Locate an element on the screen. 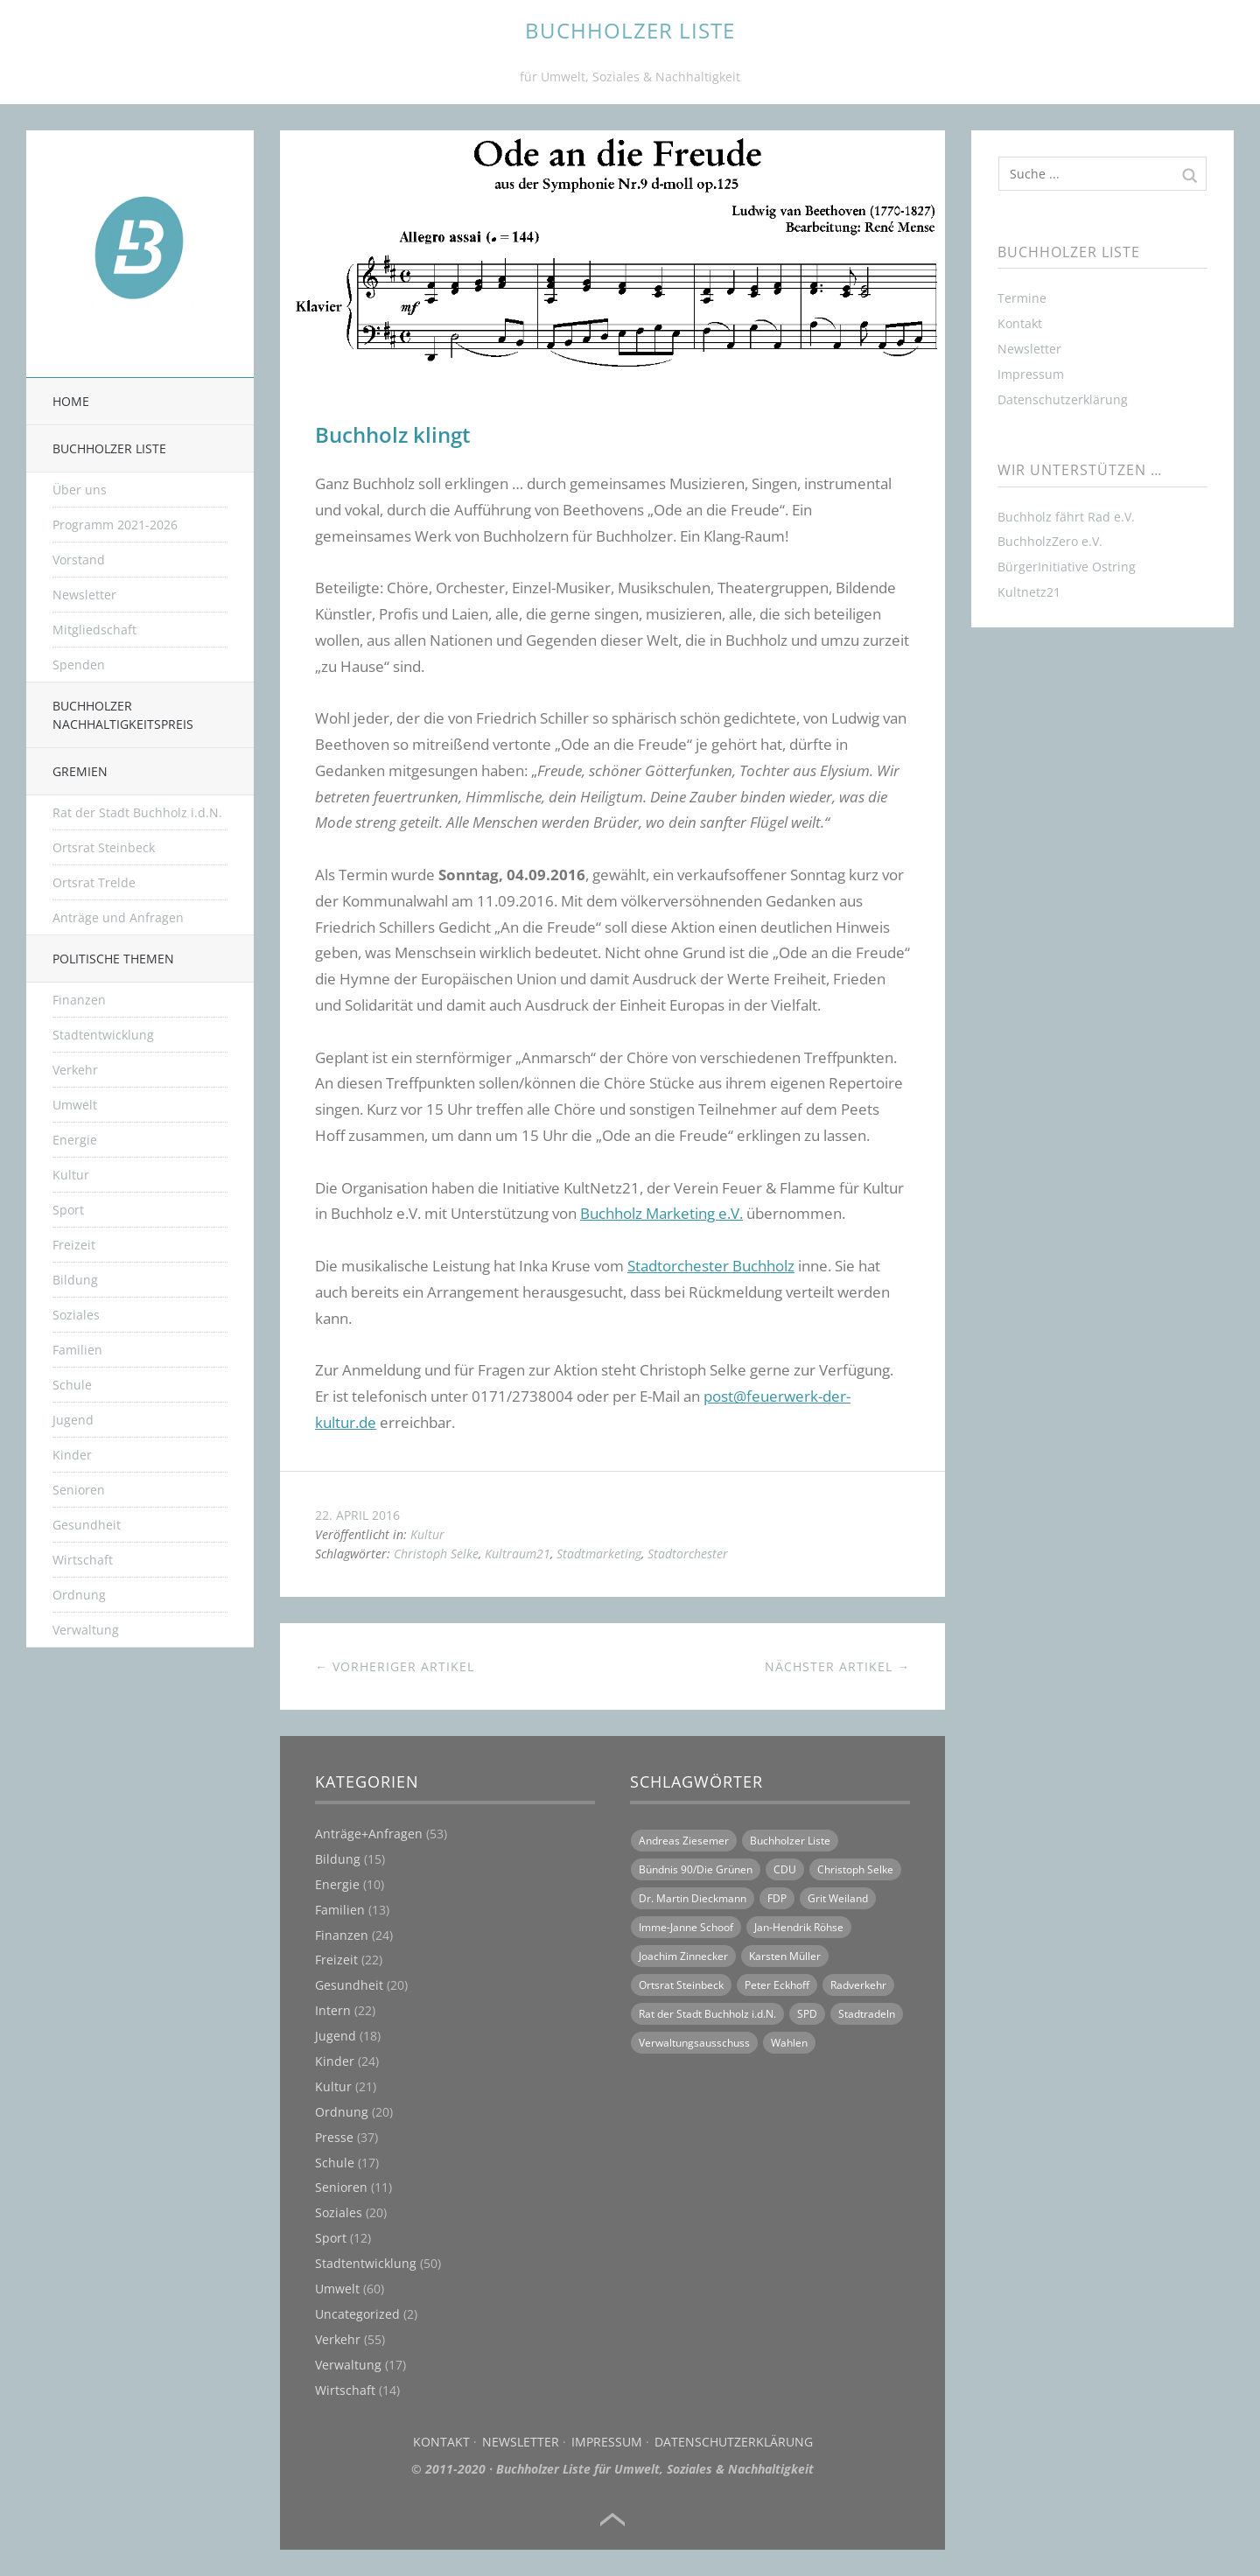 The image size is (1260, 2576). Dr. Martin Dieckmann [Dr. Martin Dieckmann (13 Einträge)] is located at coordinates (692, 1898).